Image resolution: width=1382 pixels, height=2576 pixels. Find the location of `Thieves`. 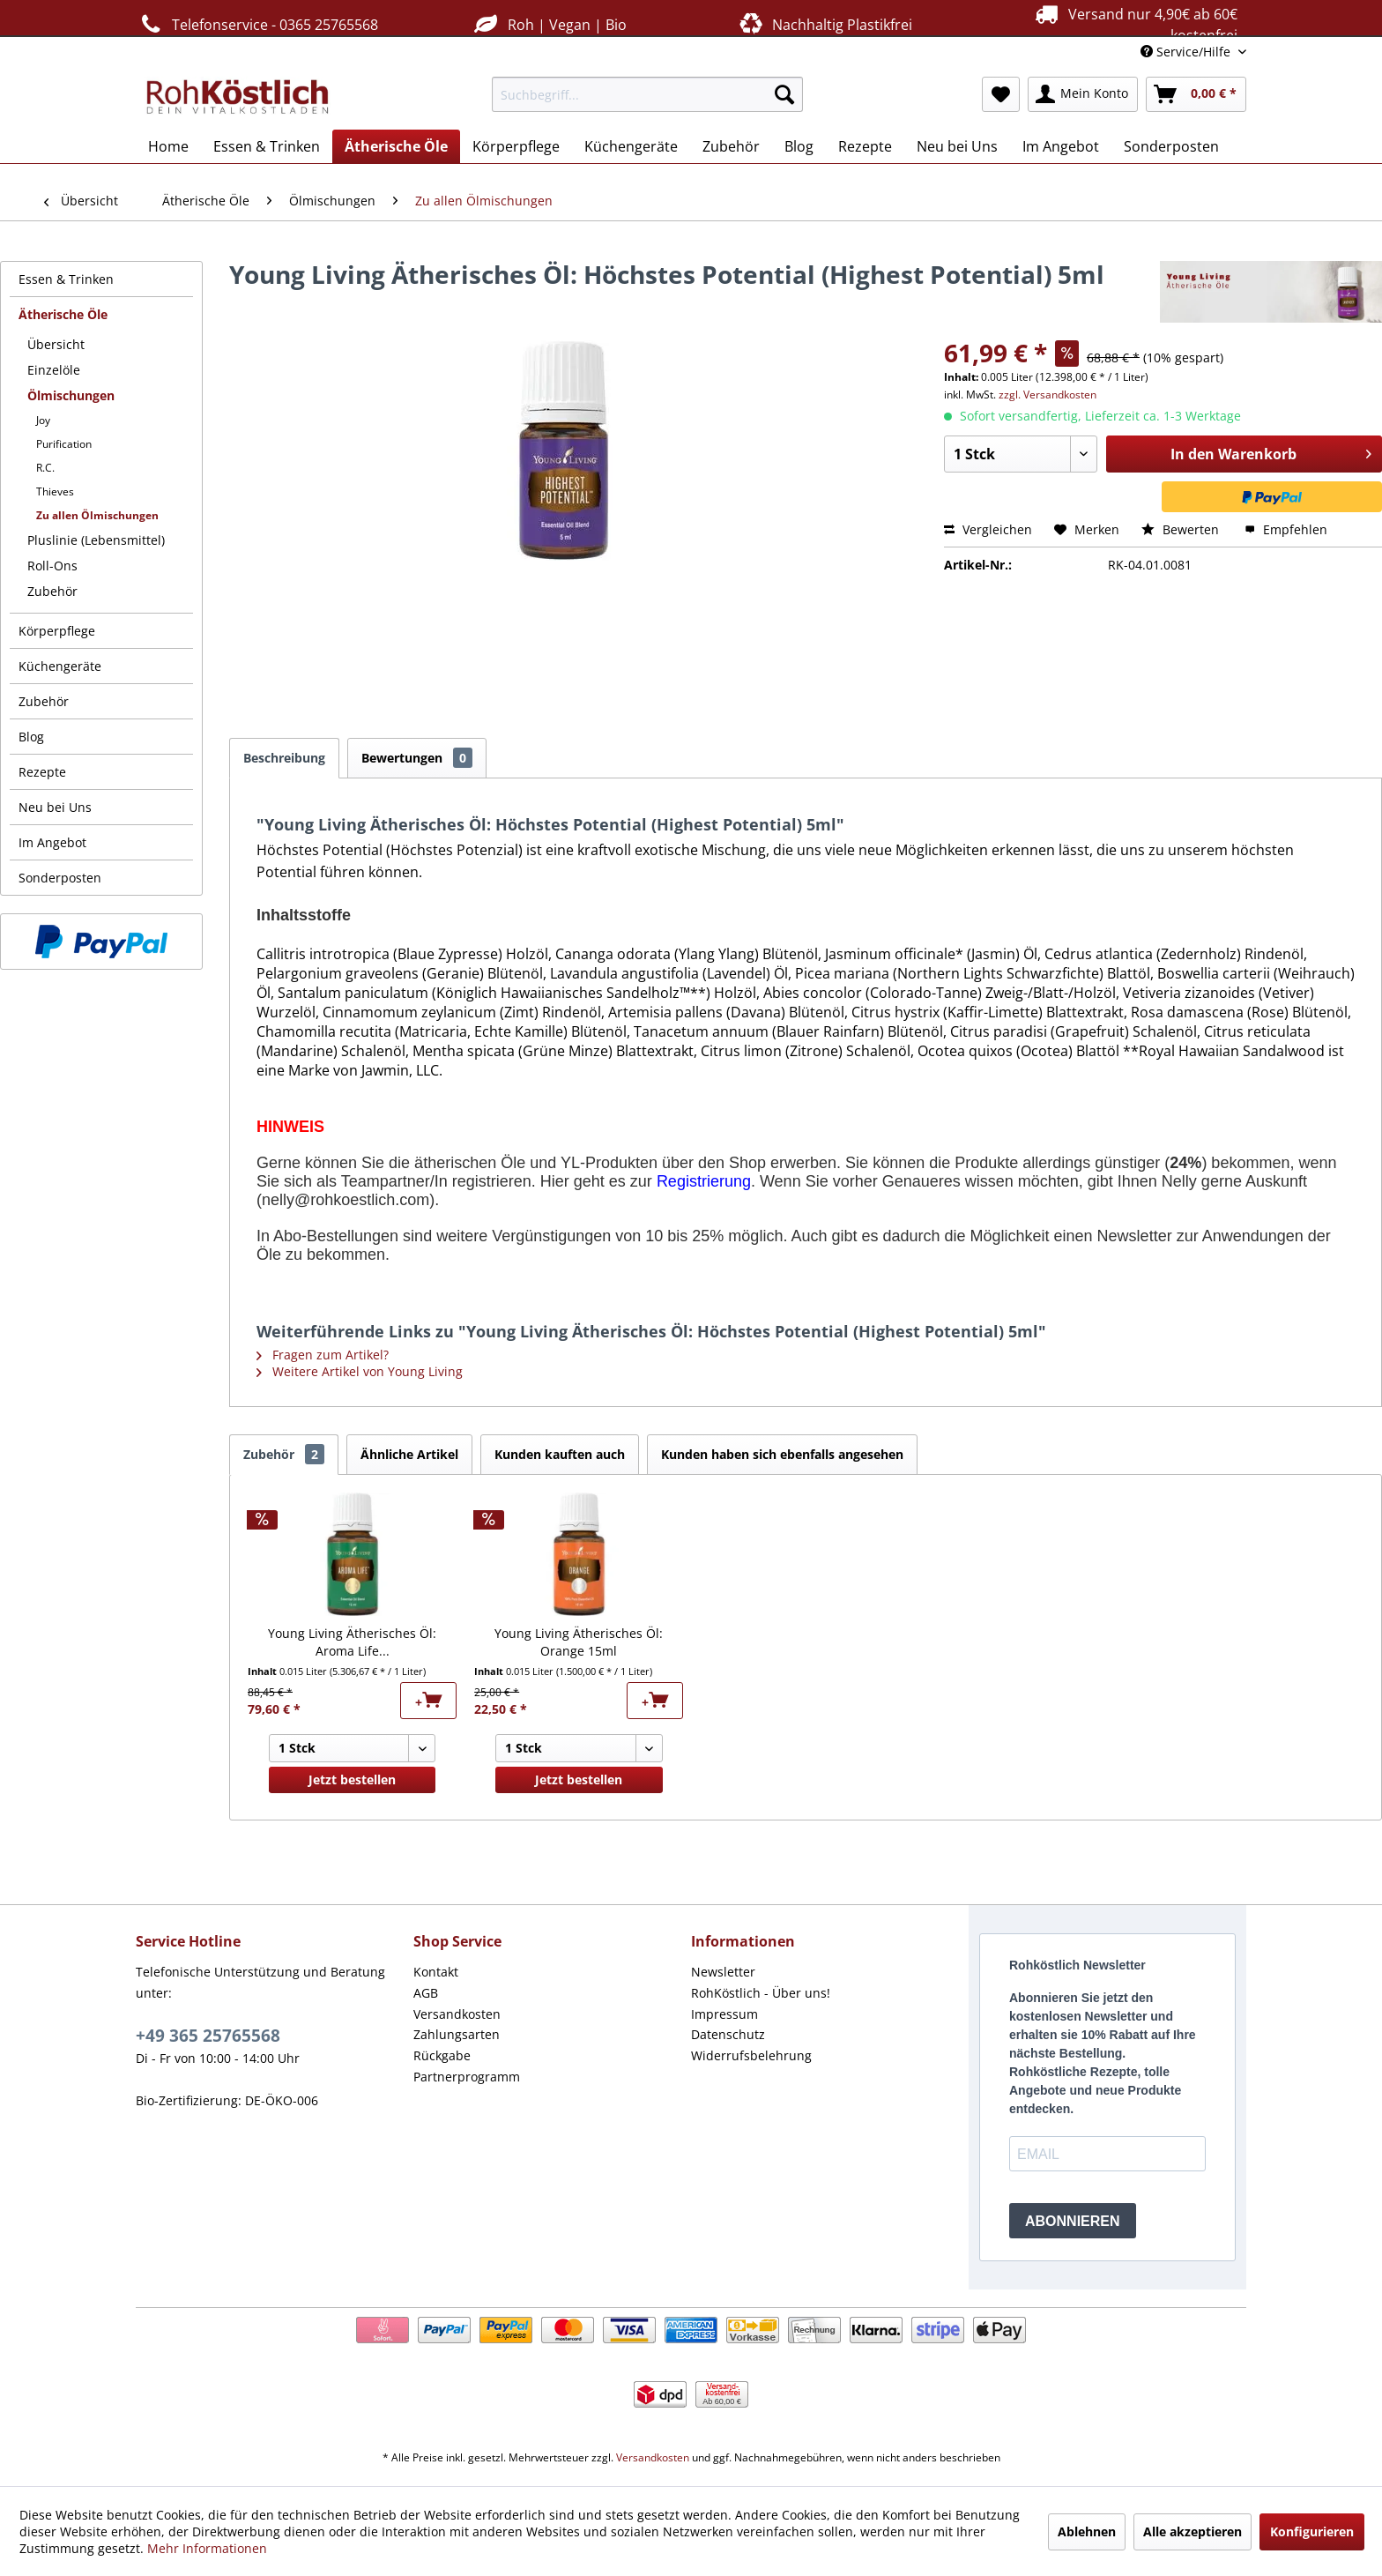

Thieves is located at coordinates (55, 491).